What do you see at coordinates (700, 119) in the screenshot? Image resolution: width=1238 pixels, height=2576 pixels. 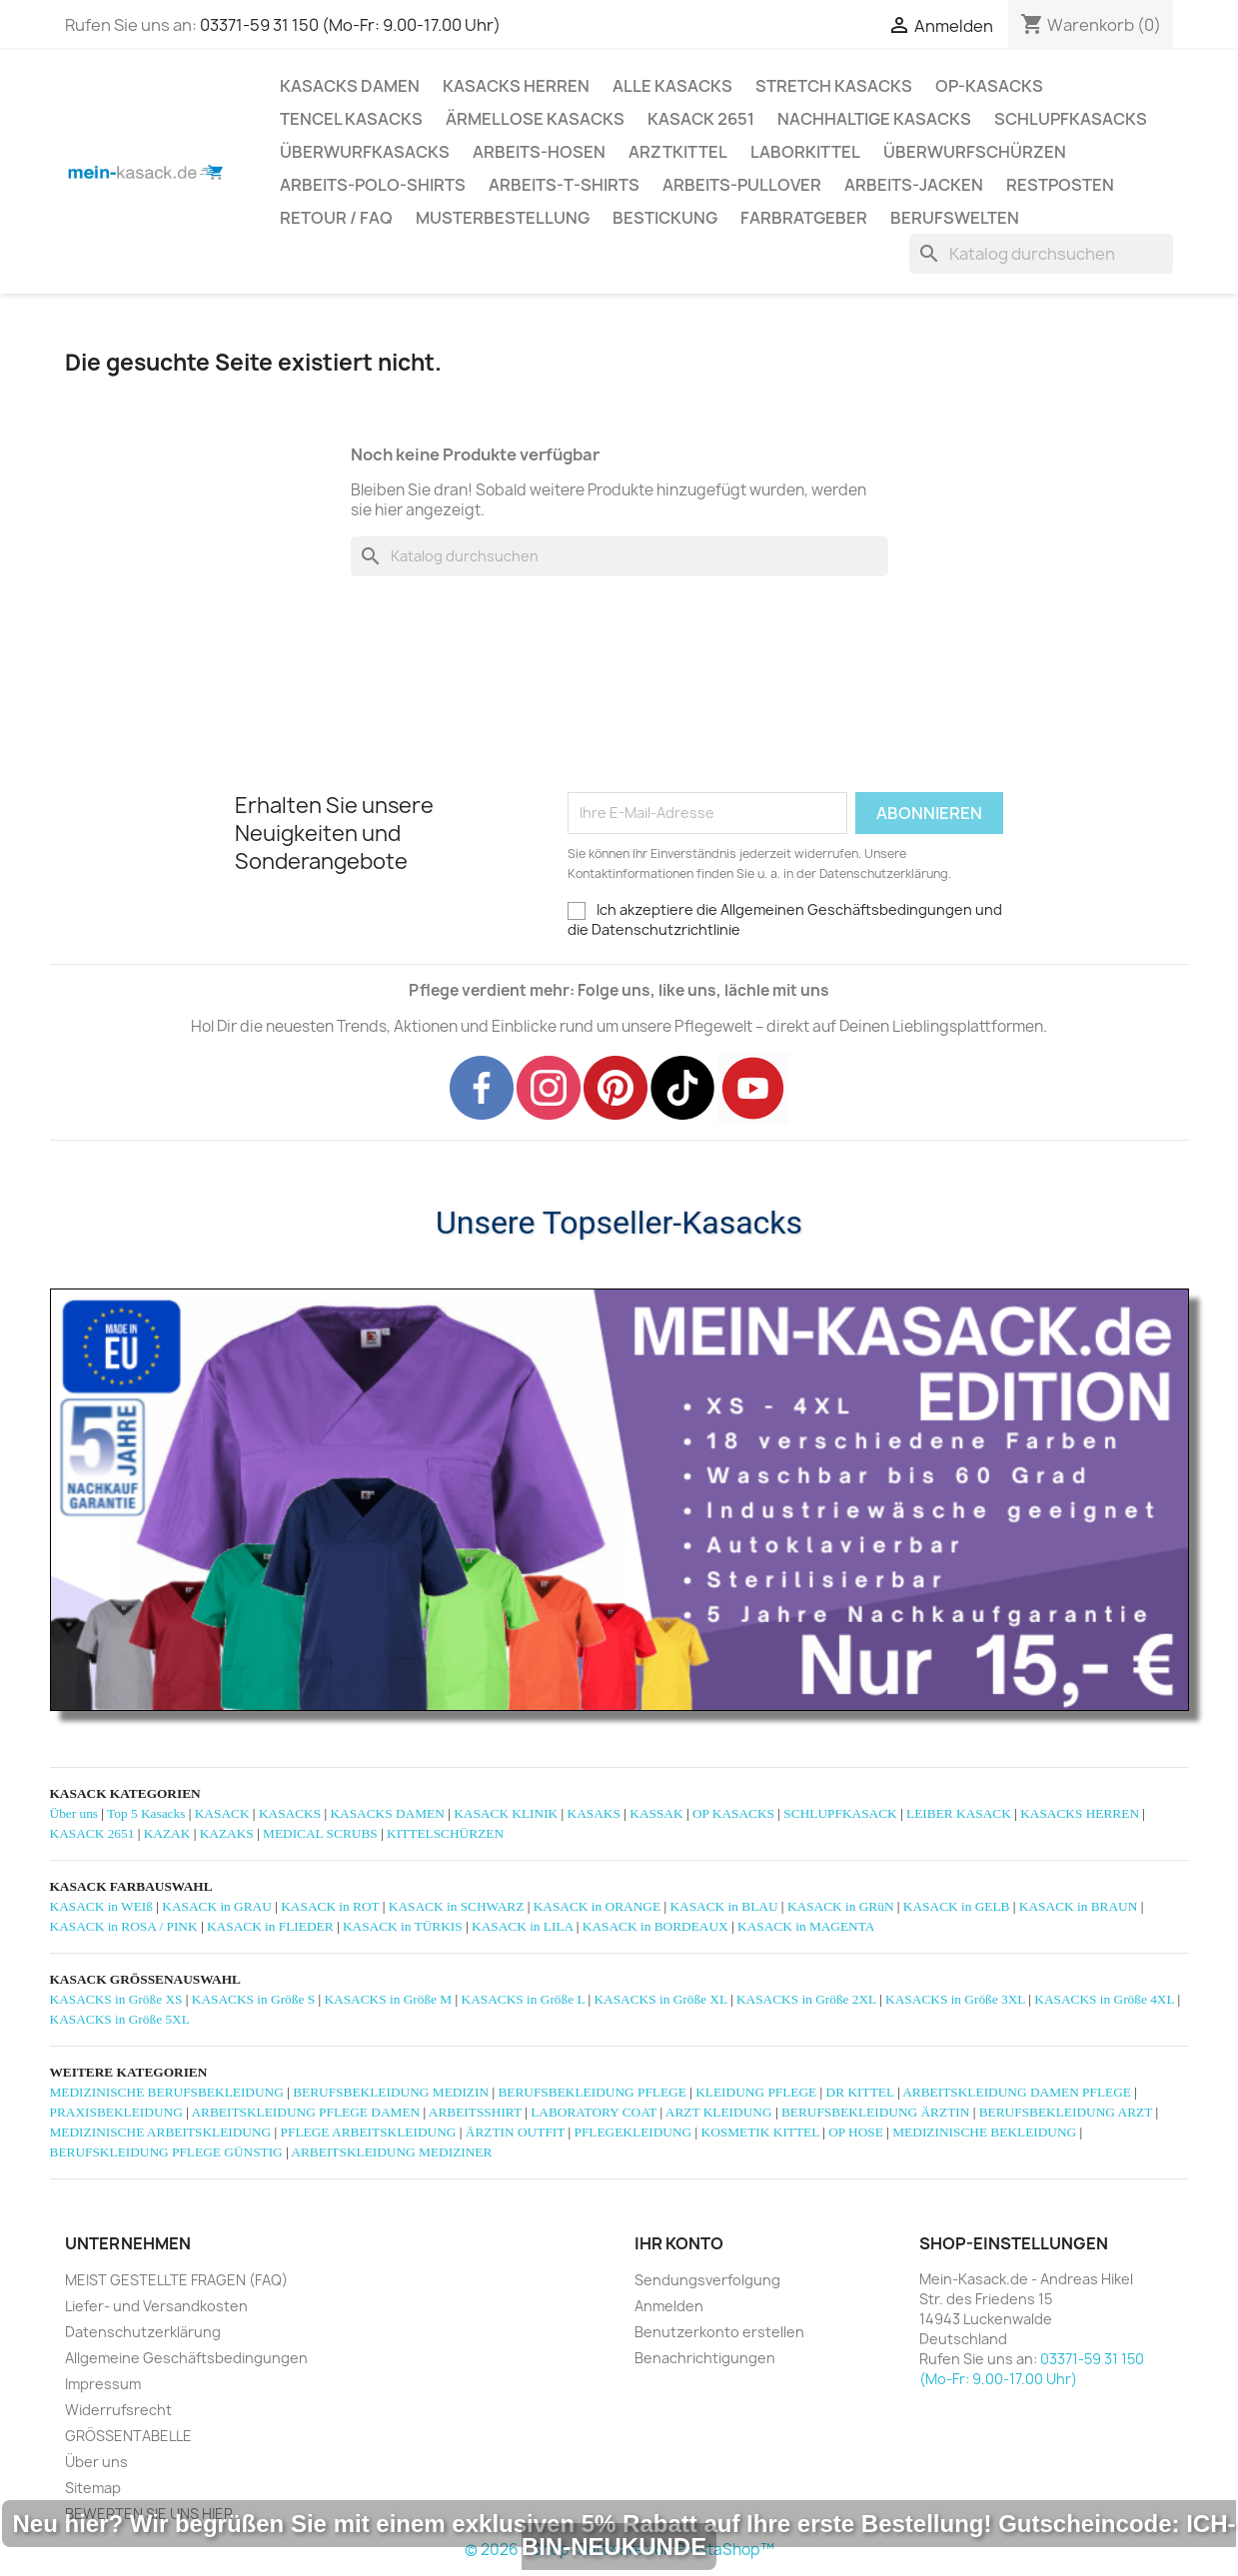 I see `KASACK 2651` at bounding box center [700, 119].